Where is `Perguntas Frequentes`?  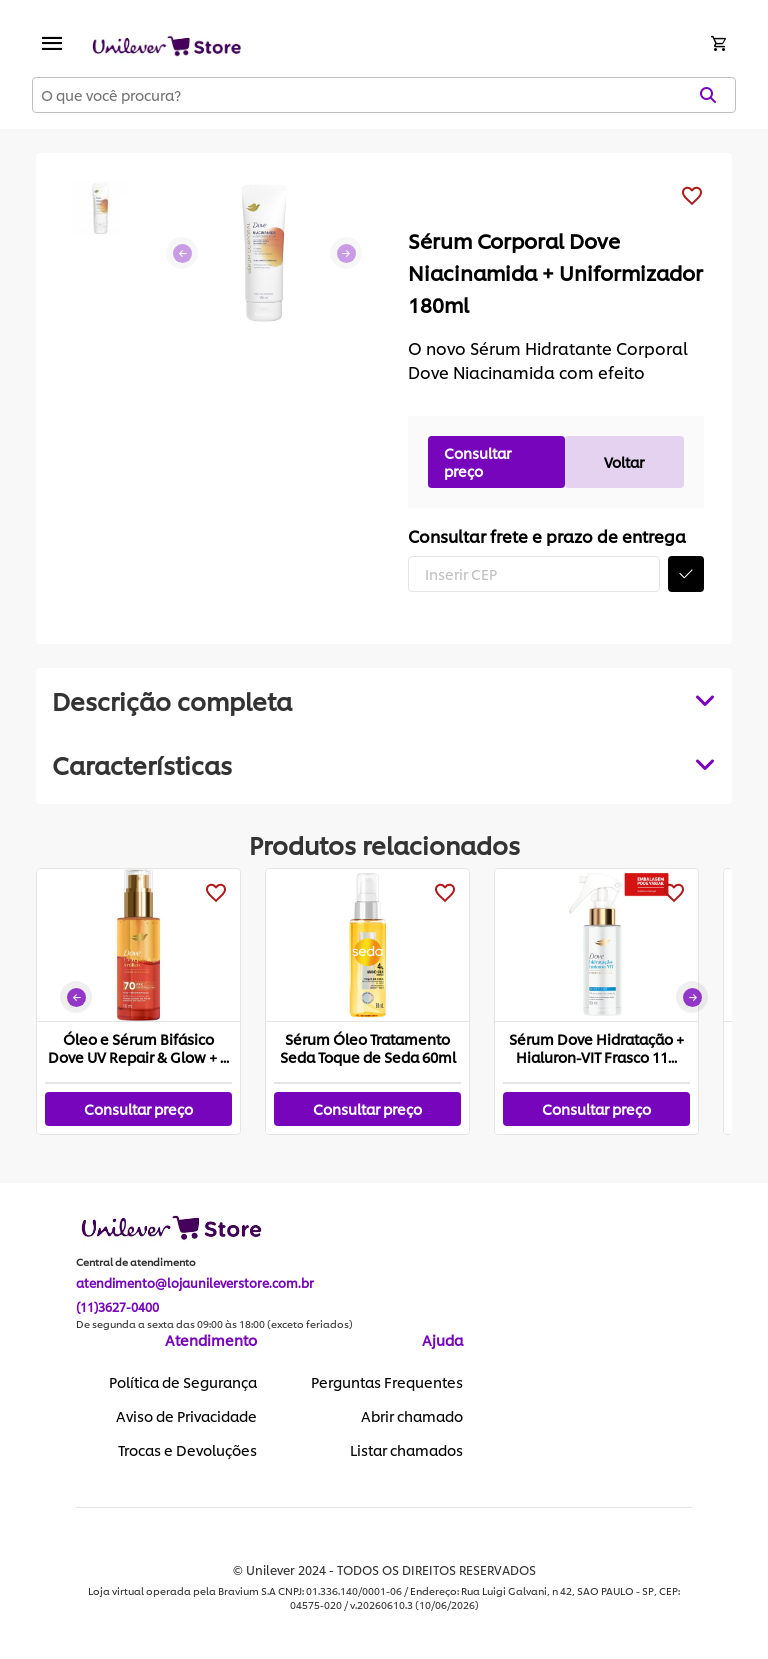
Perguntas Frequentes is located at coordinates (387, 1382).